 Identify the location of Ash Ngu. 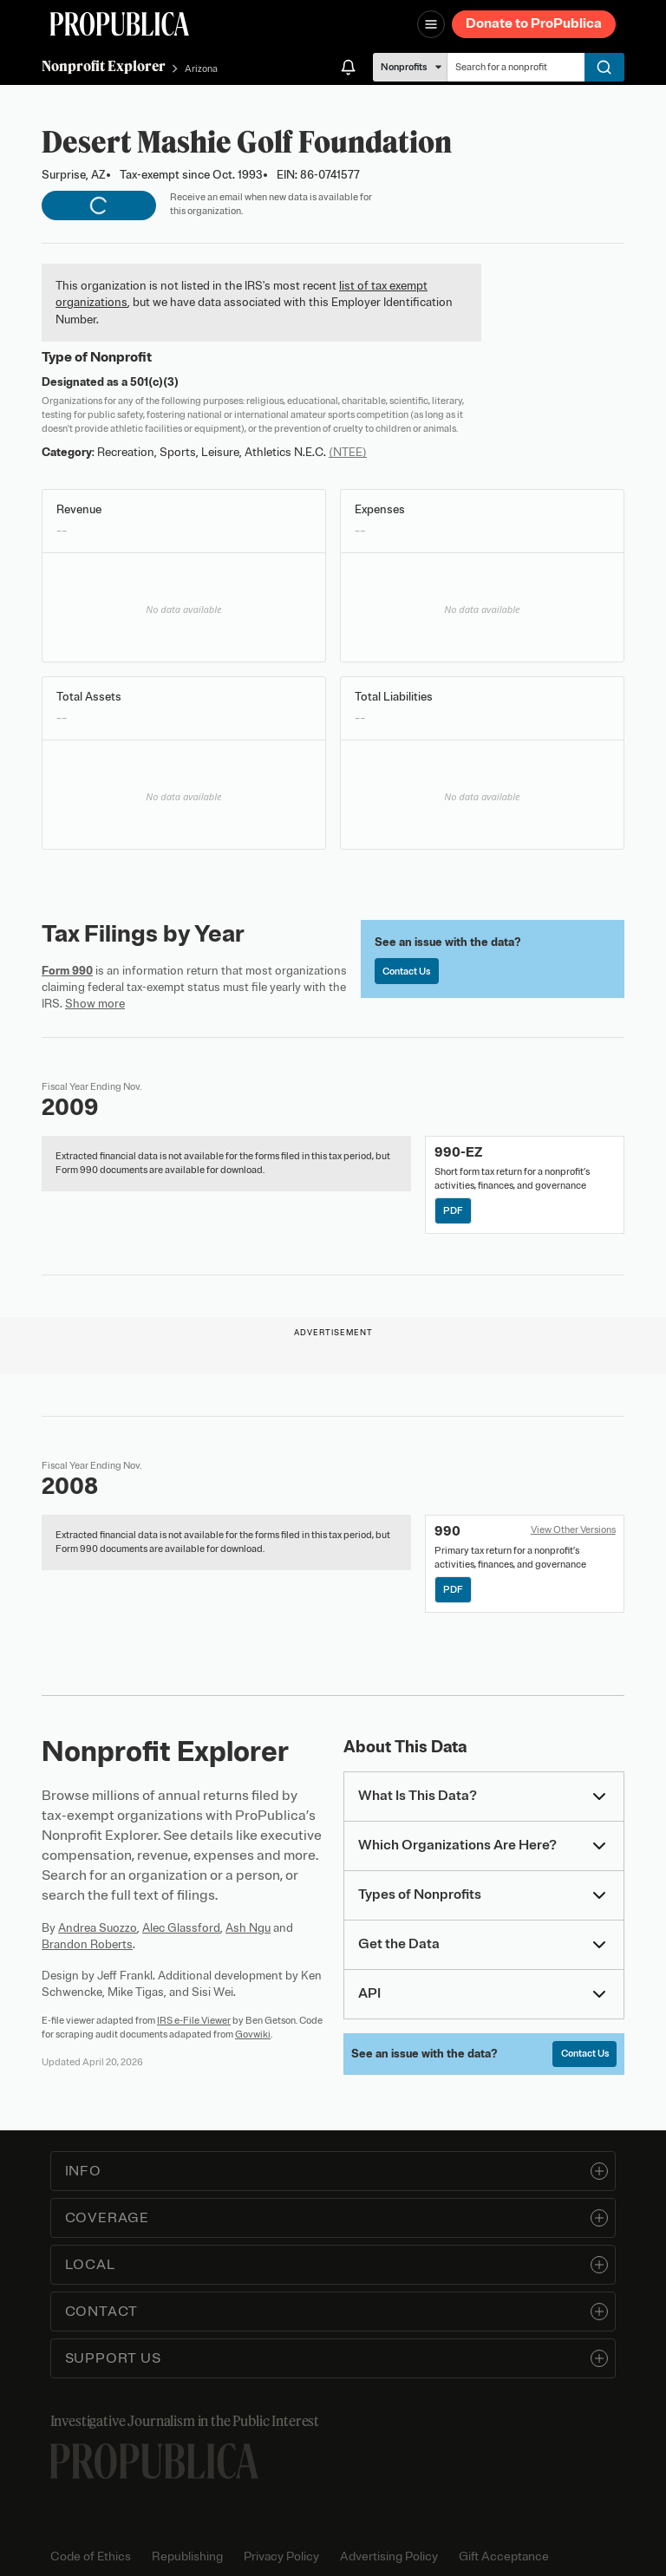
(248, 1928).